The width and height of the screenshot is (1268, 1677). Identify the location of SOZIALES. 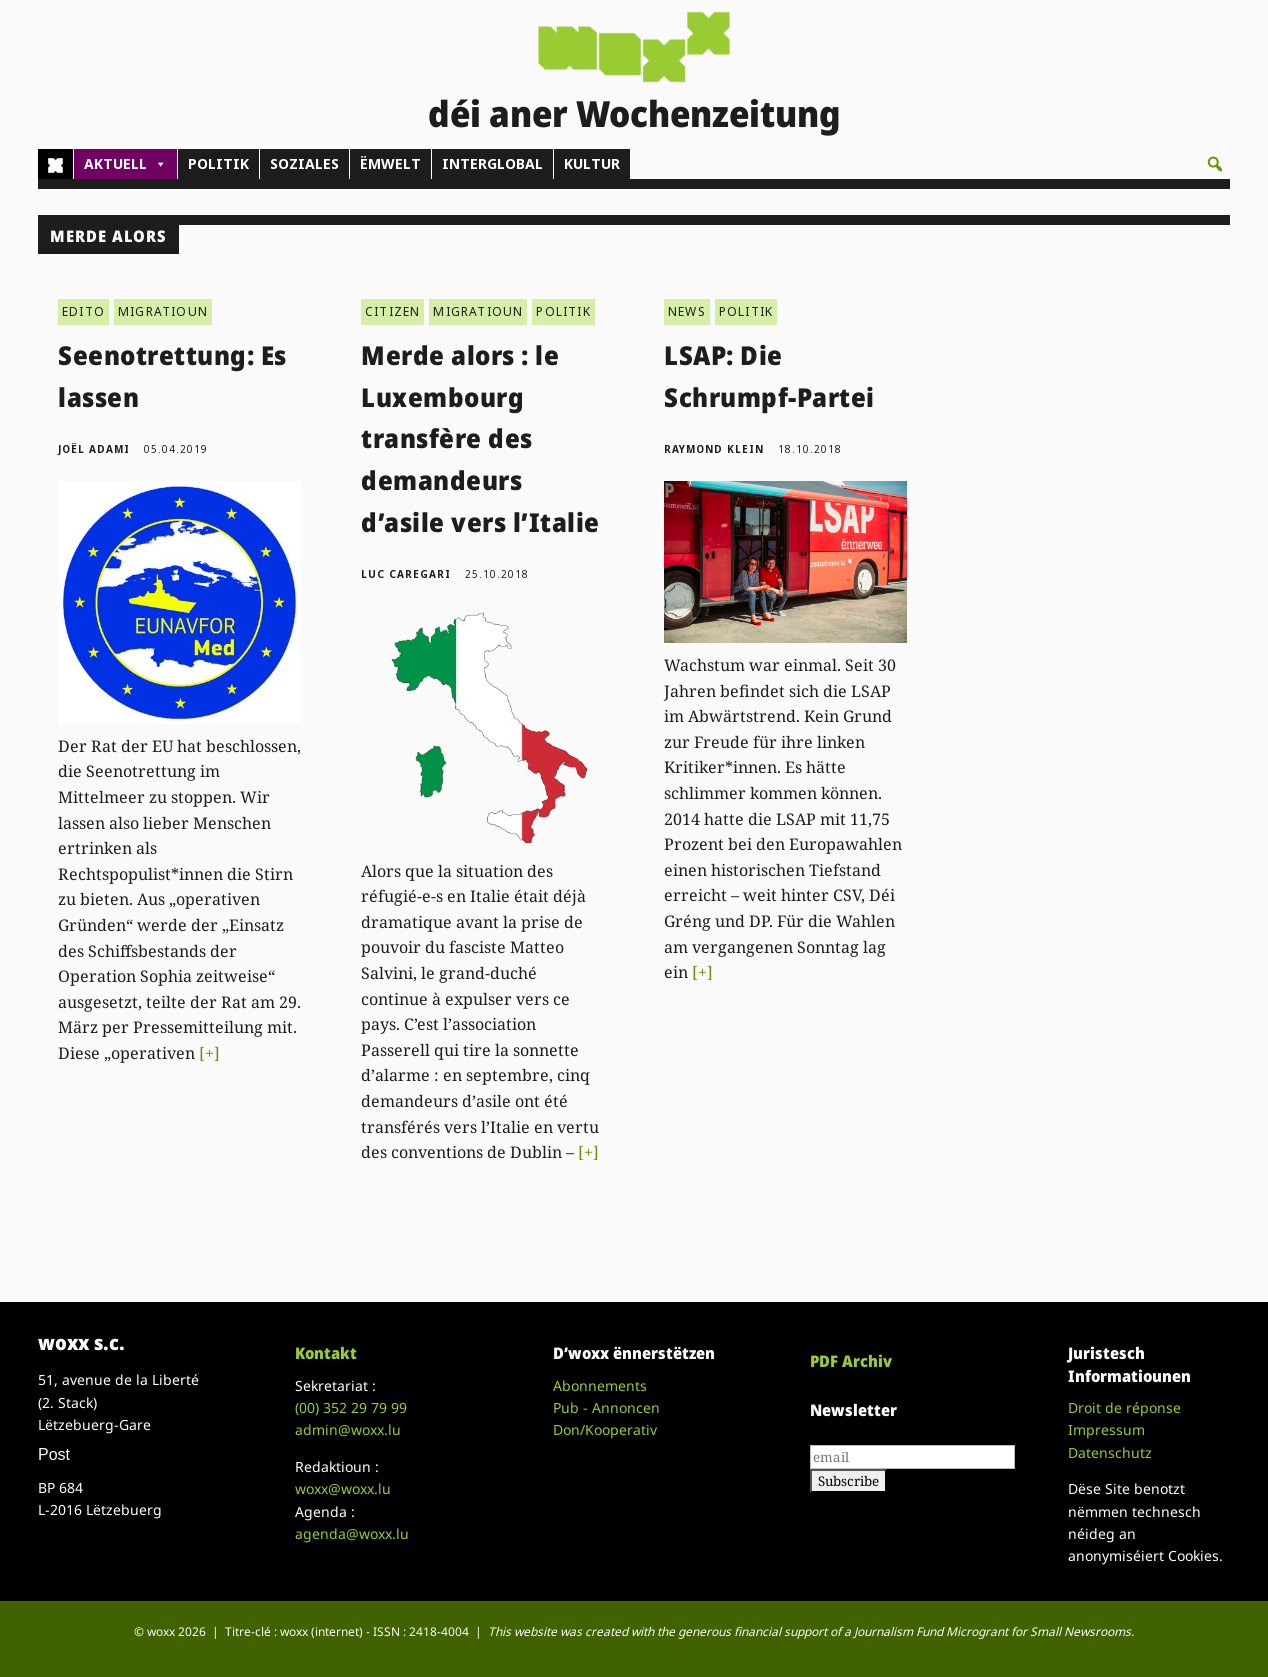
(304, 163).